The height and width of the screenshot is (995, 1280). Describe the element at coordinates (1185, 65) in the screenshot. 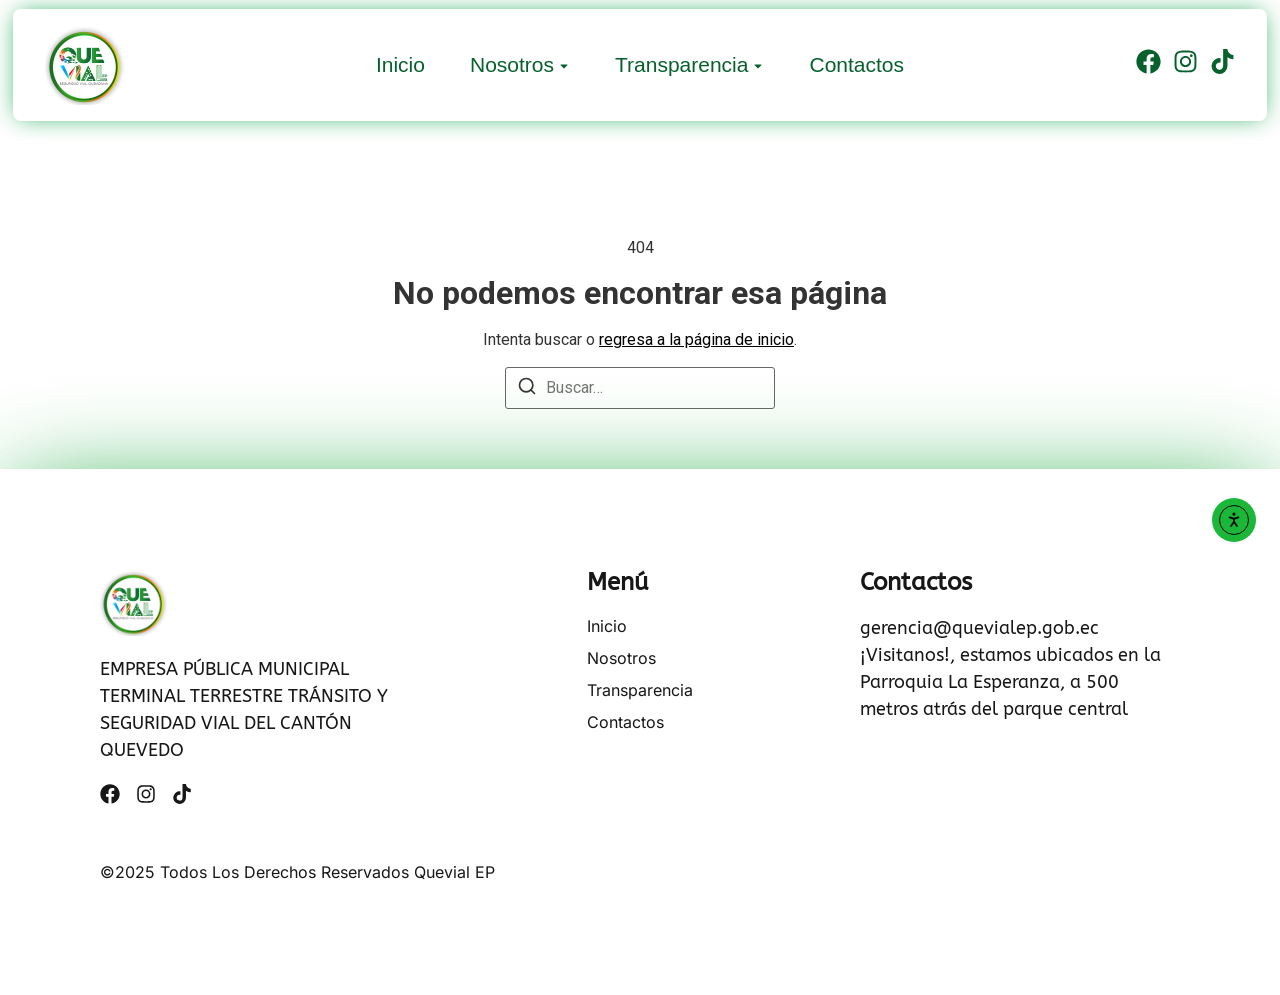

I see `[Instagram]` at that location.